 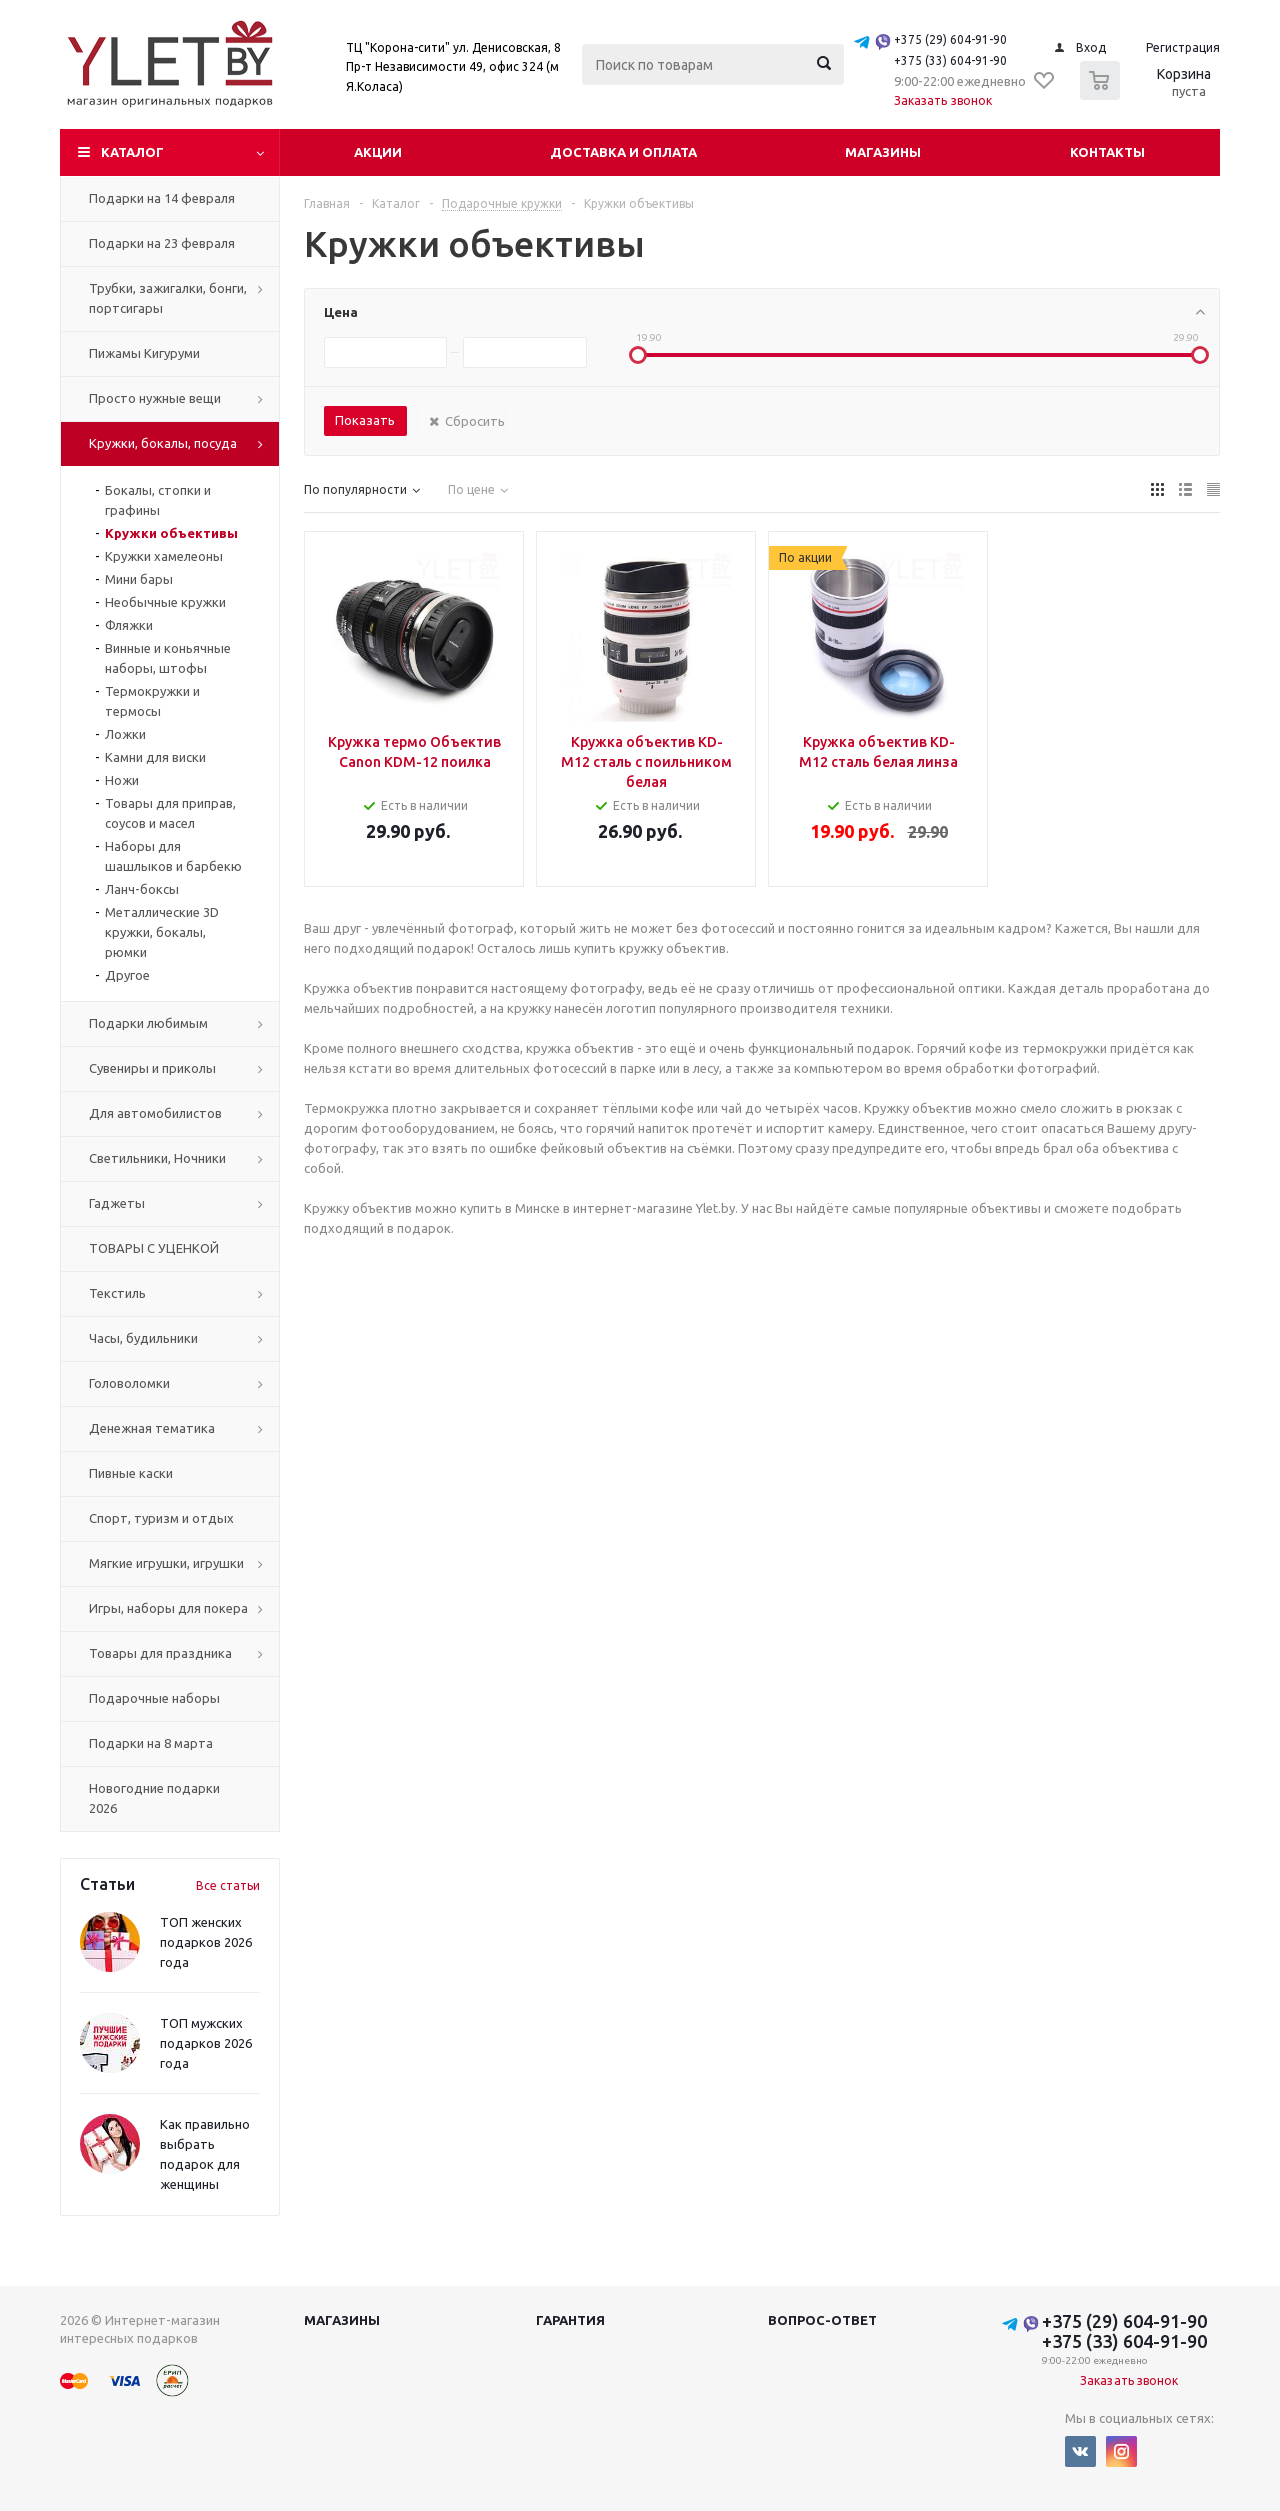 What do you see at coordinates (152, 1068) in the screenshot?
I see `Сувениры и приколы` at bounding box center [152, 1068].